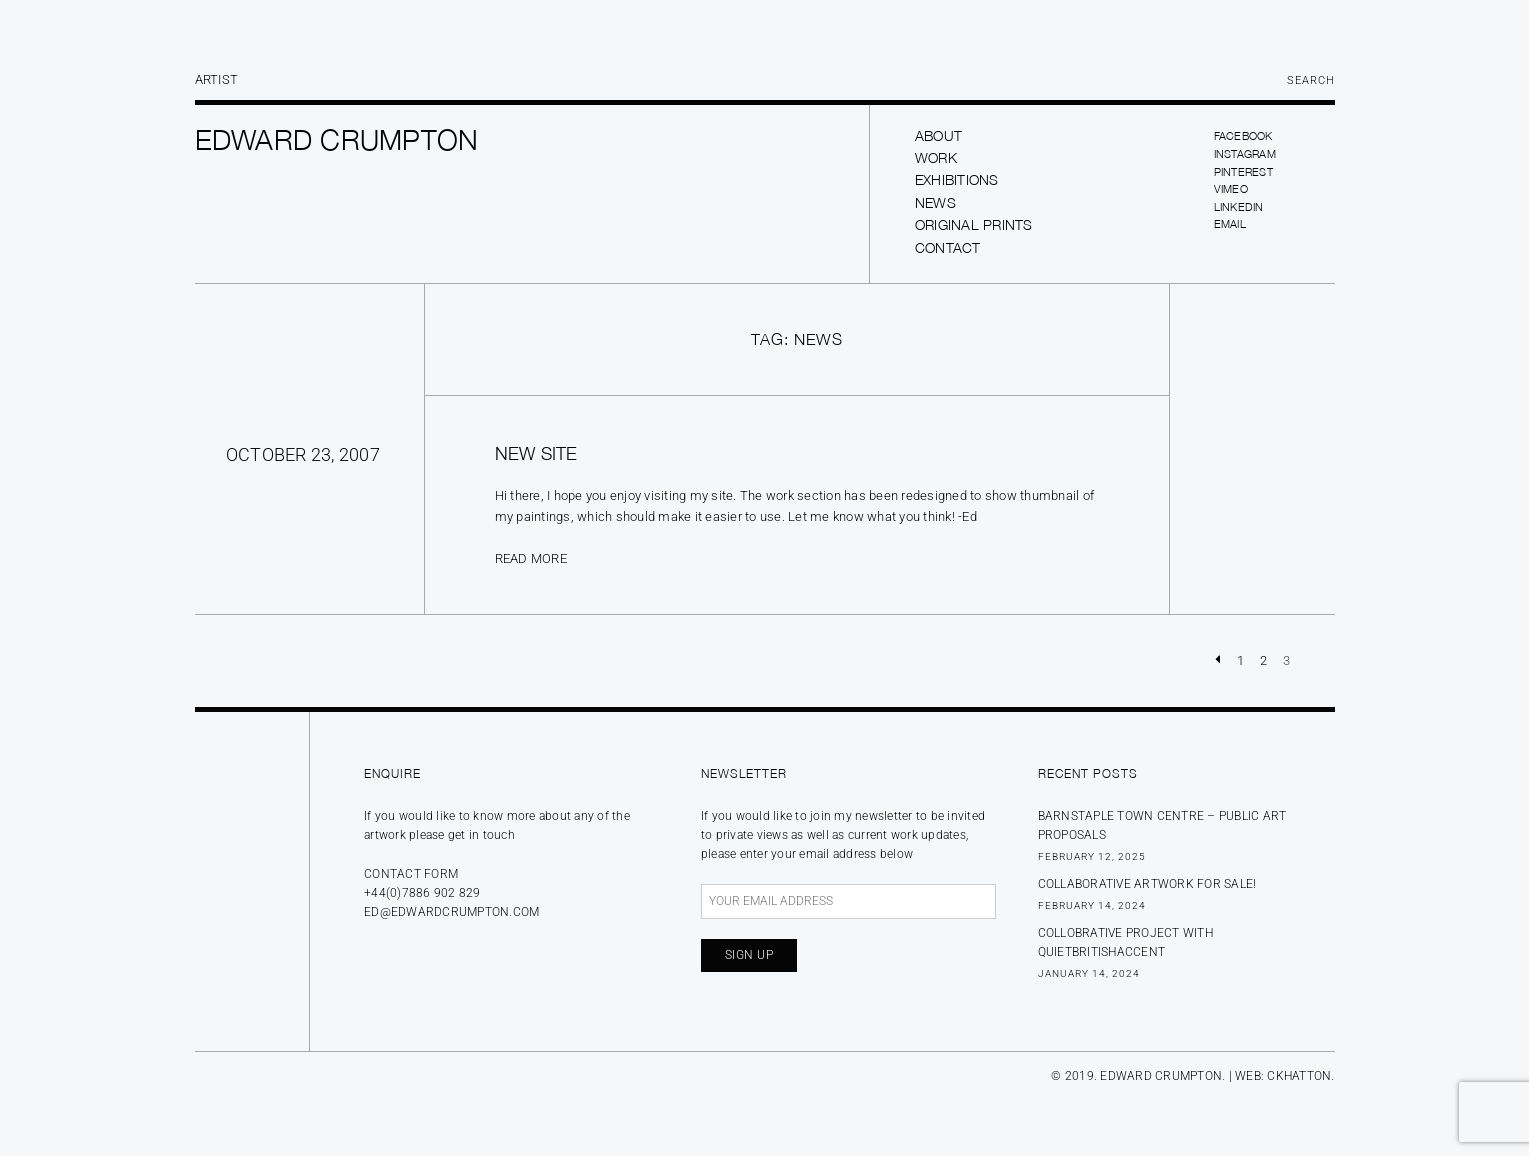 The image size is (1529, 1156). Describe the element at coordinates (974, 224) in the screenshot. I see `Original prints` at that location.